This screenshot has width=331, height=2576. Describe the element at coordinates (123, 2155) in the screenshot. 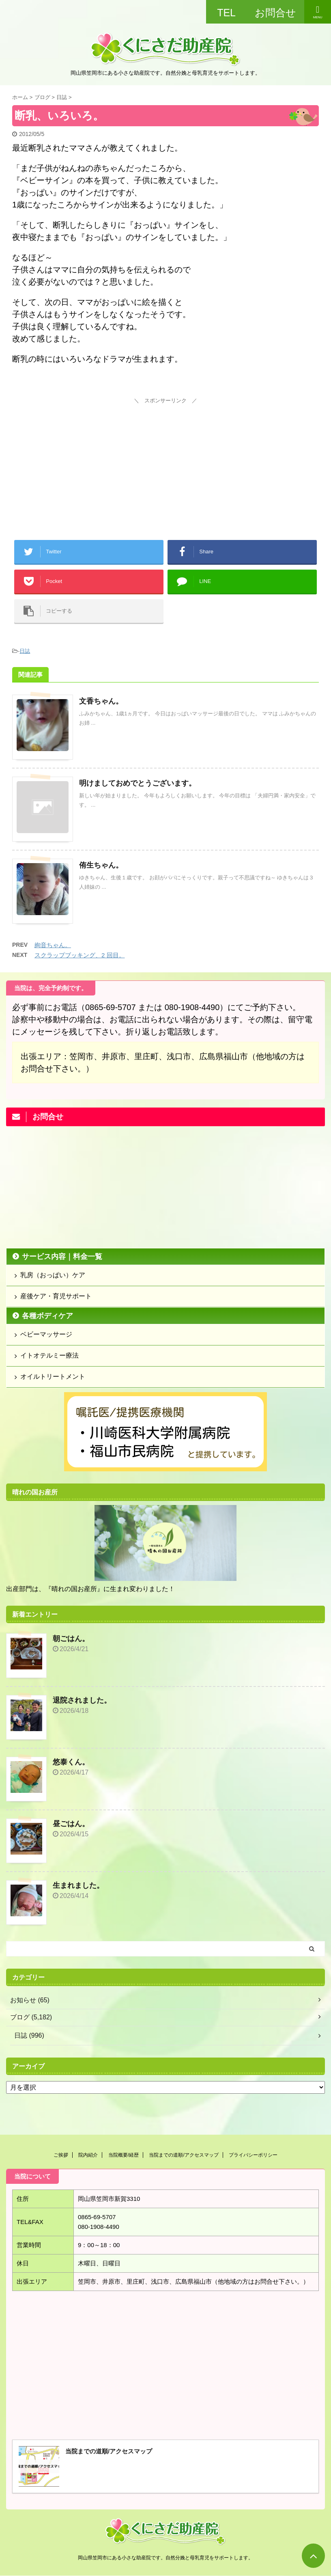

I see `当院概要/経歴` at that location.